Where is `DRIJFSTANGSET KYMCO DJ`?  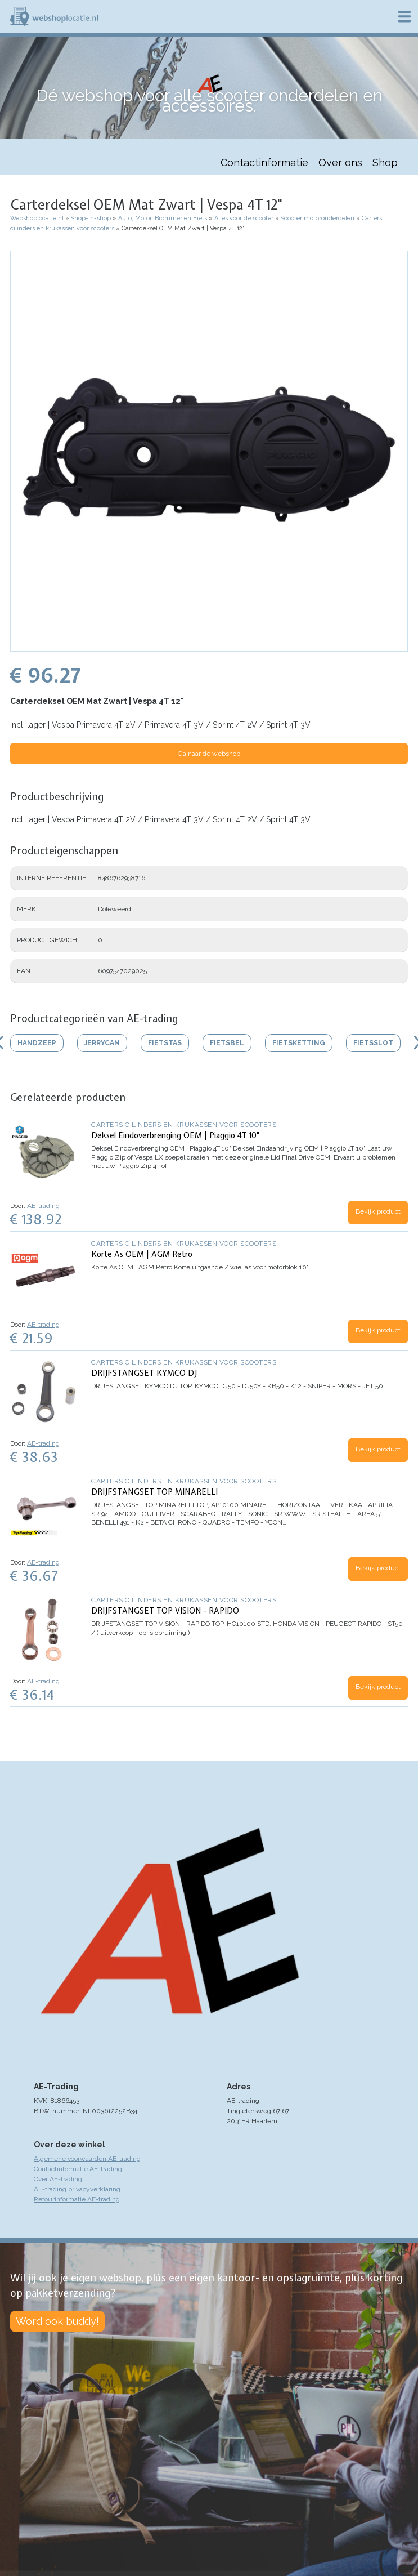
DRIJFSTANGSET KYMCO DJ is located at coordinates (144, 1373).